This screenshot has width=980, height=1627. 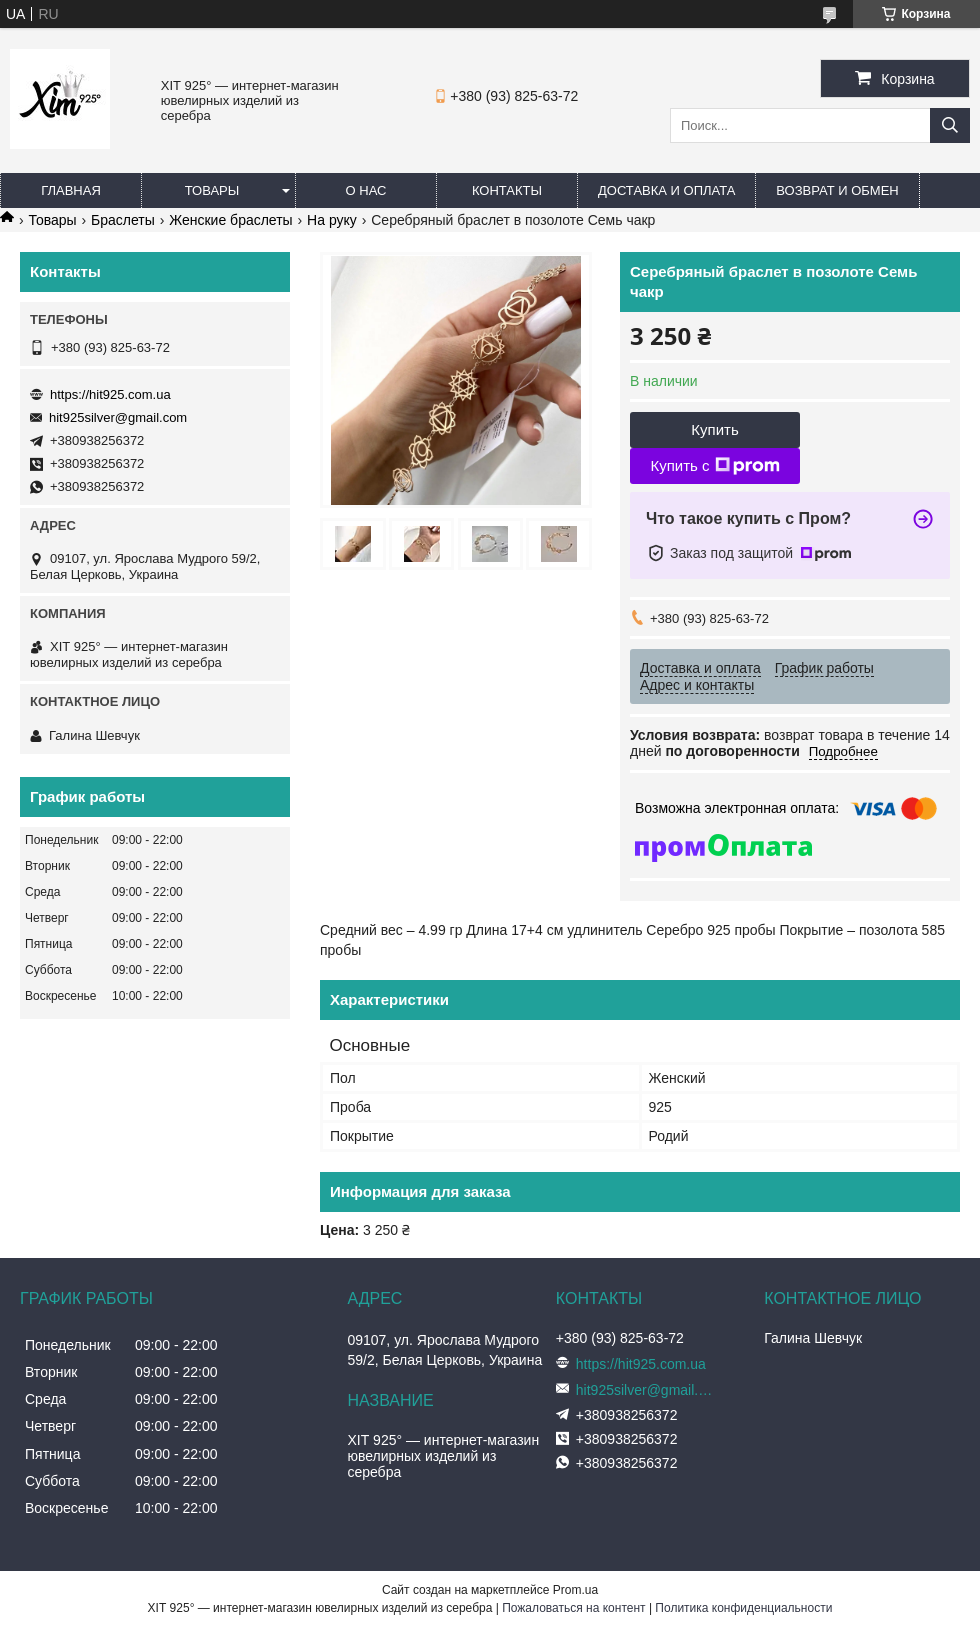 I want to click on Браслеты, so click(x=123, y=220).